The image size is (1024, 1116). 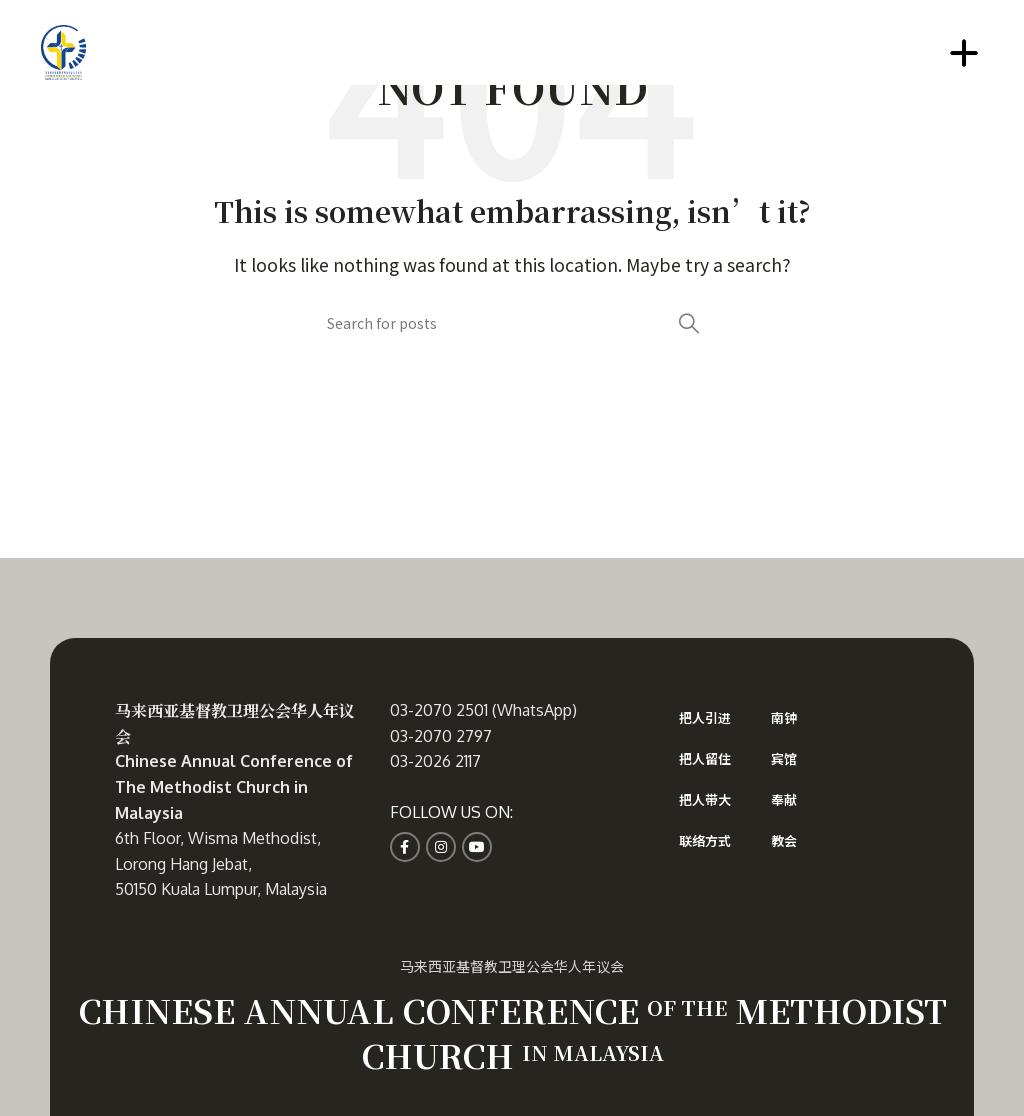 I want to click on 03-2070 2797, so click(x=441, y=736).